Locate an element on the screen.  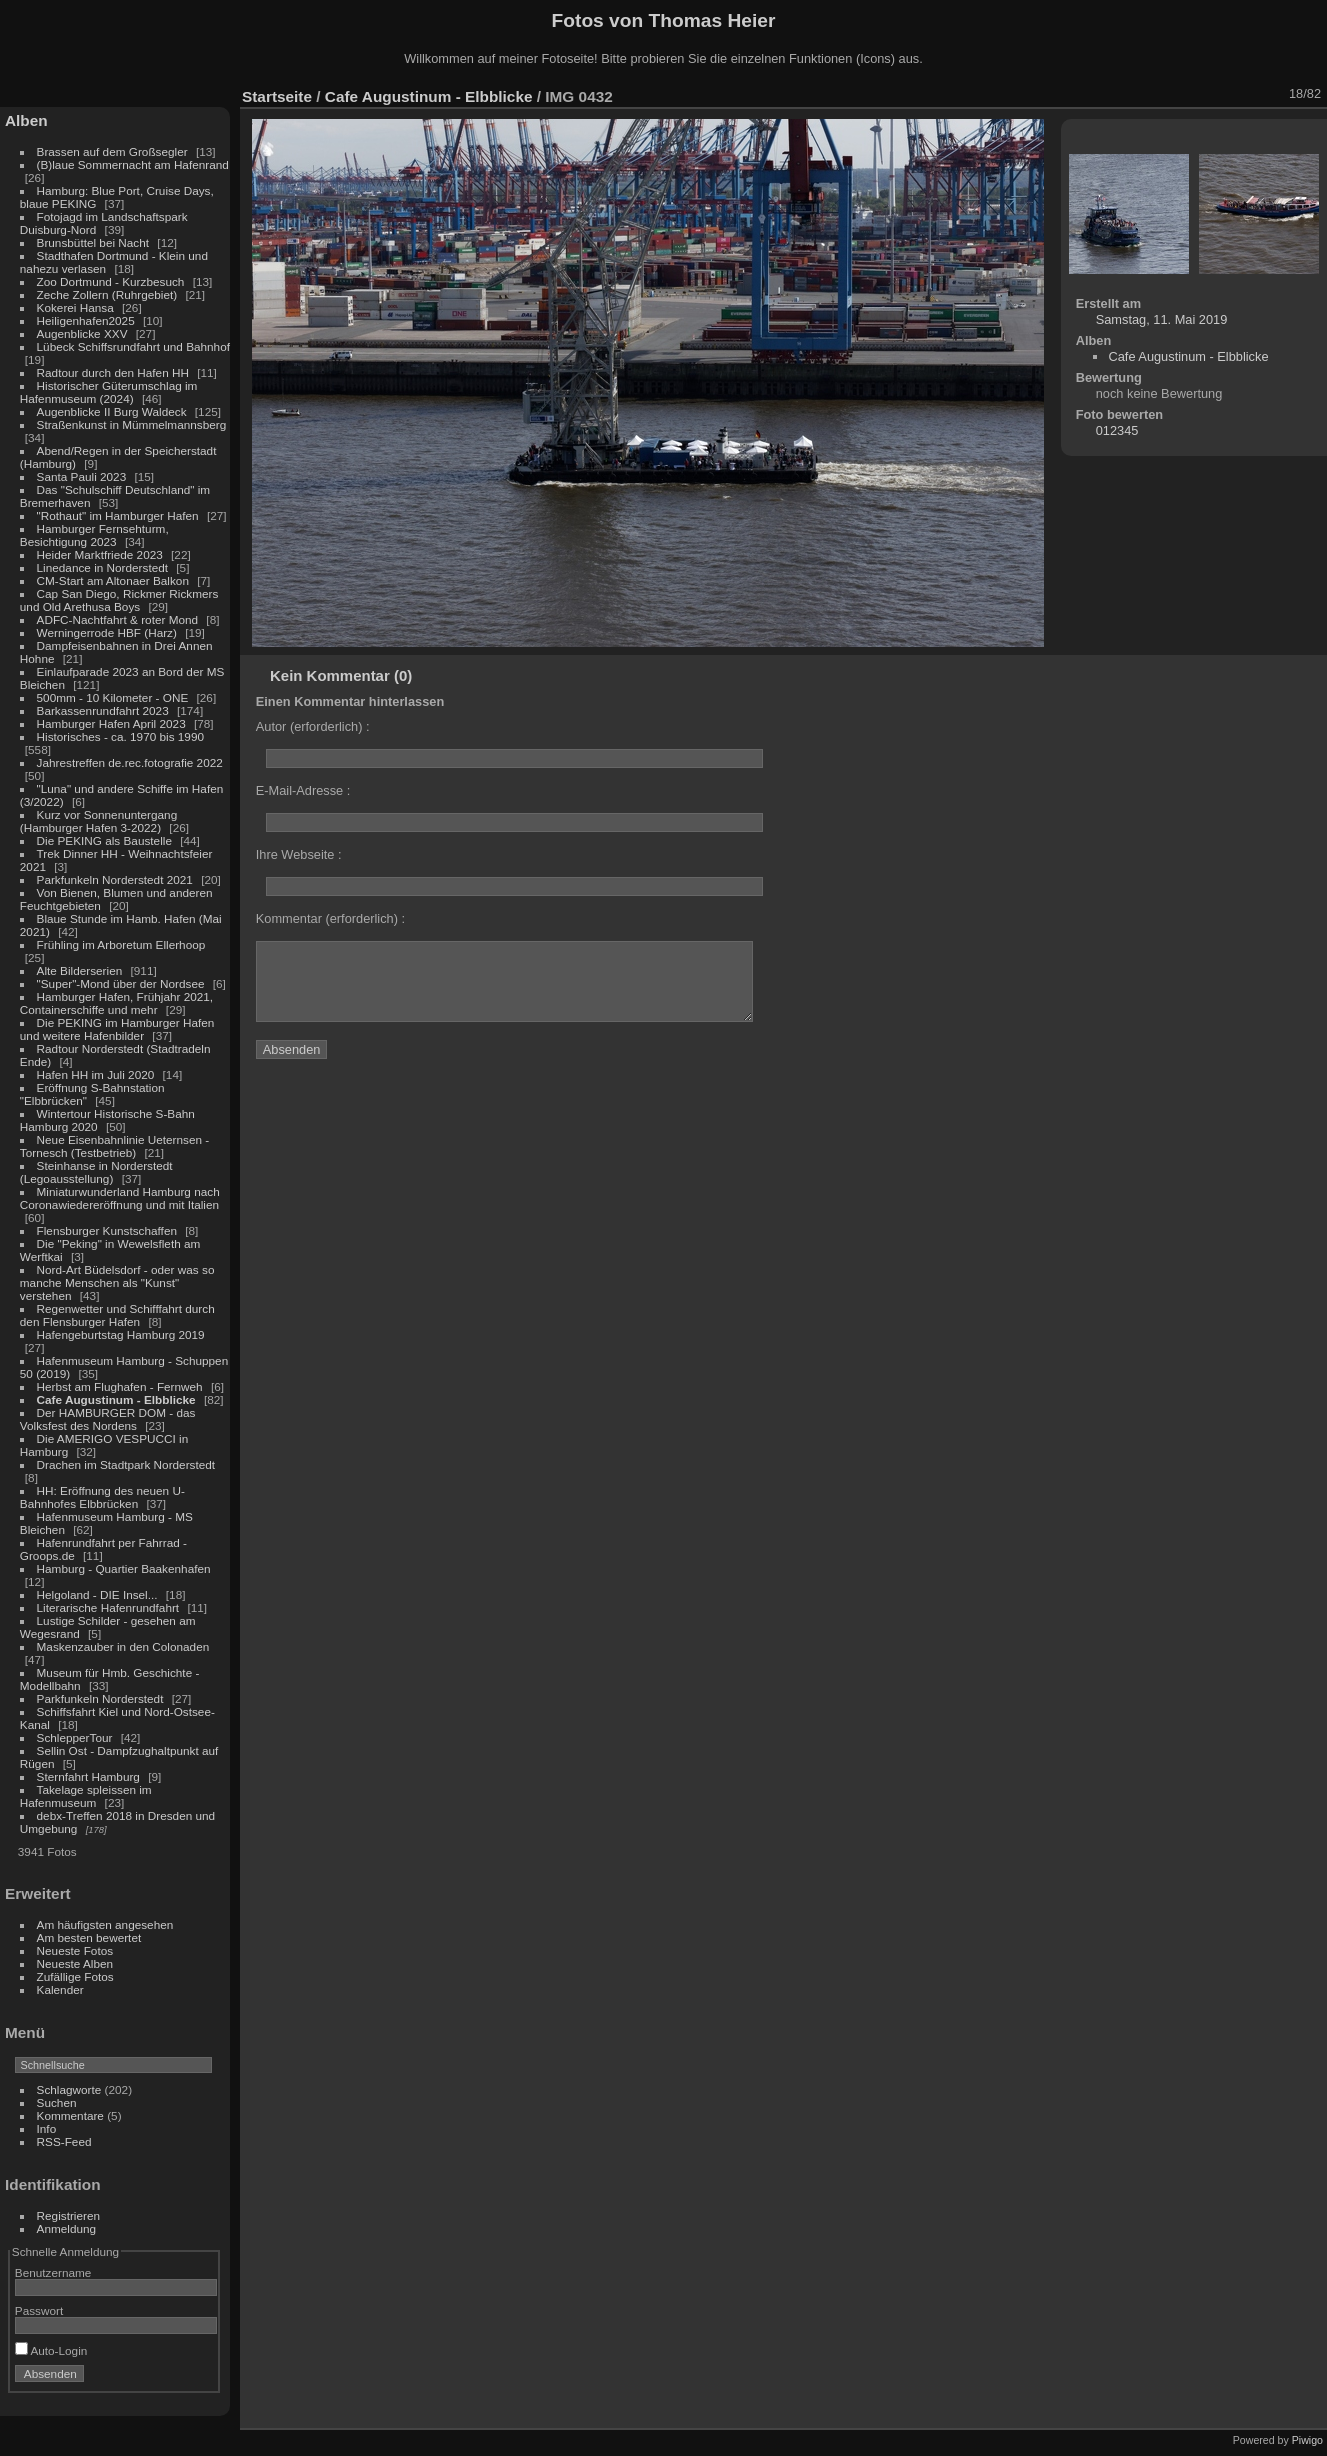
Am besten bewertet is located at coordinates (89, 1937).